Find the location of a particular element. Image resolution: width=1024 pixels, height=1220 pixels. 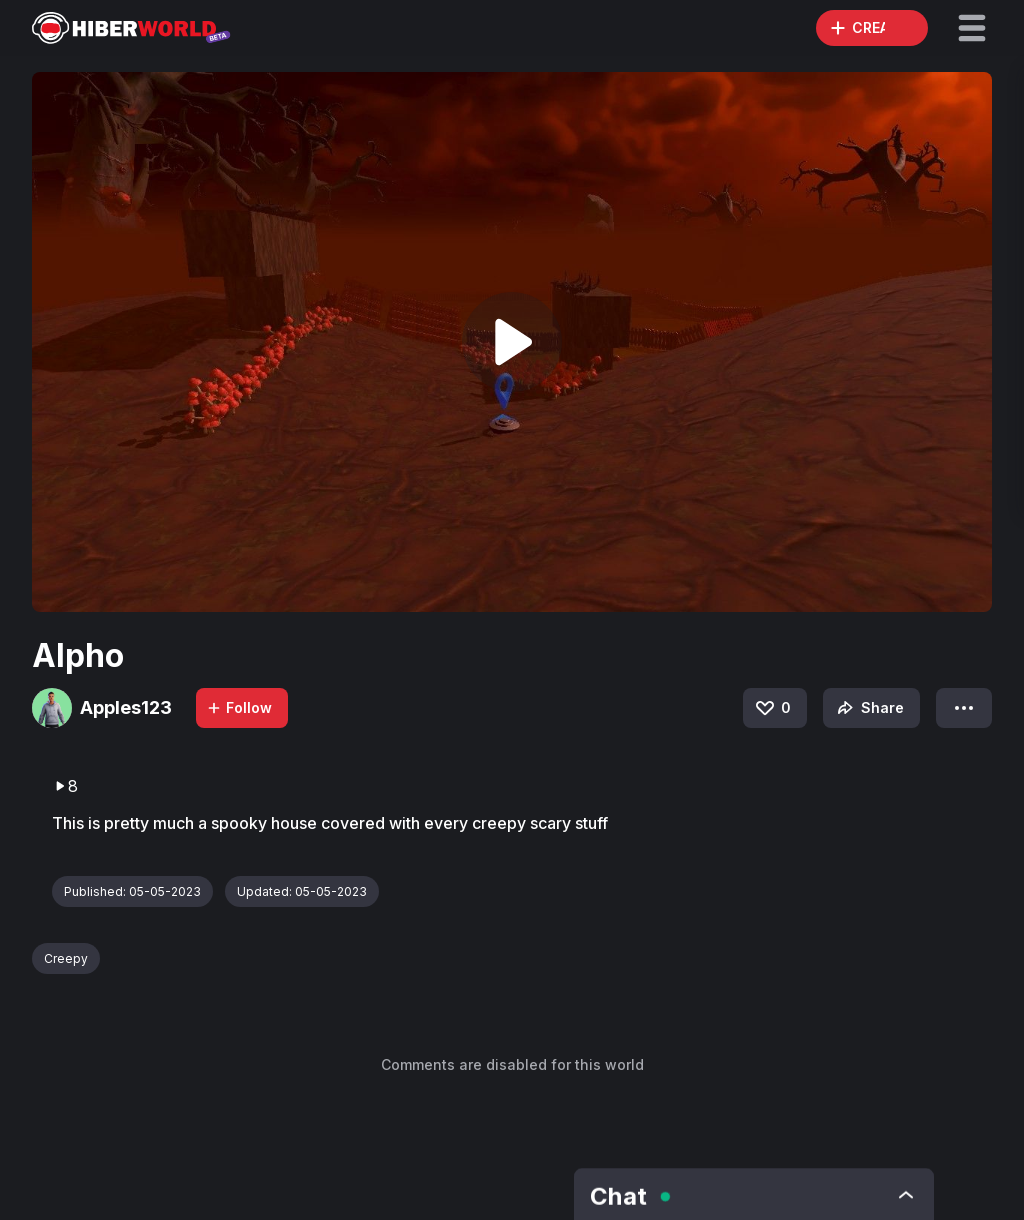

Follow is located at coordinates (239, 707).